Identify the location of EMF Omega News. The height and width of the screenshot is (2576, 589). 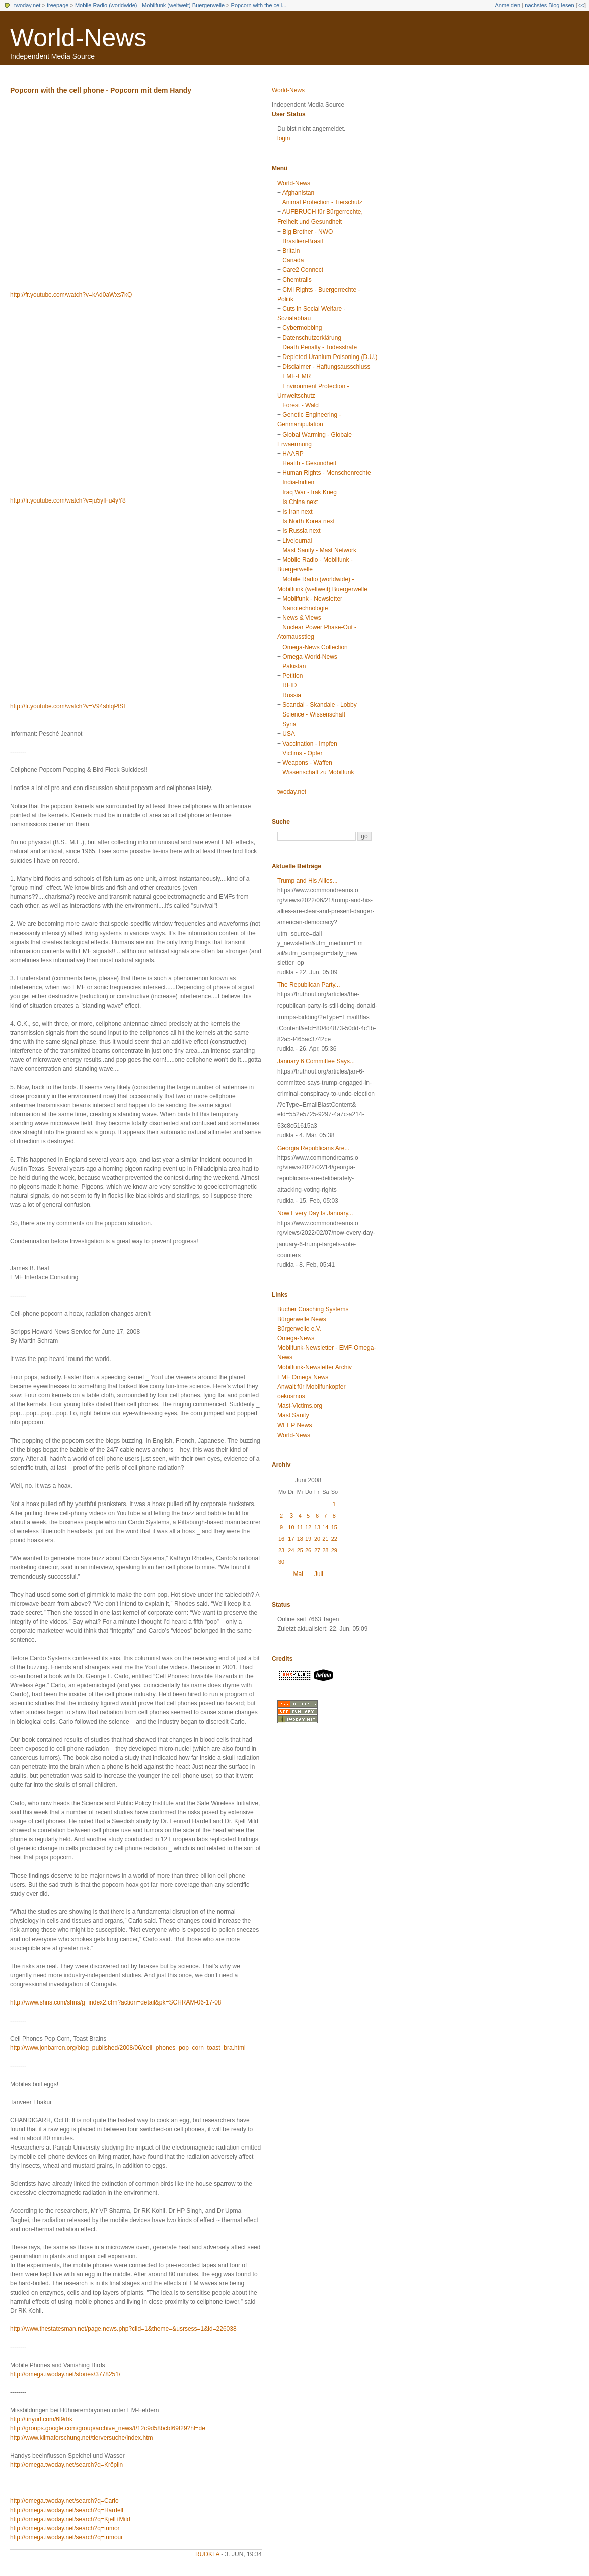
(302, 1377).